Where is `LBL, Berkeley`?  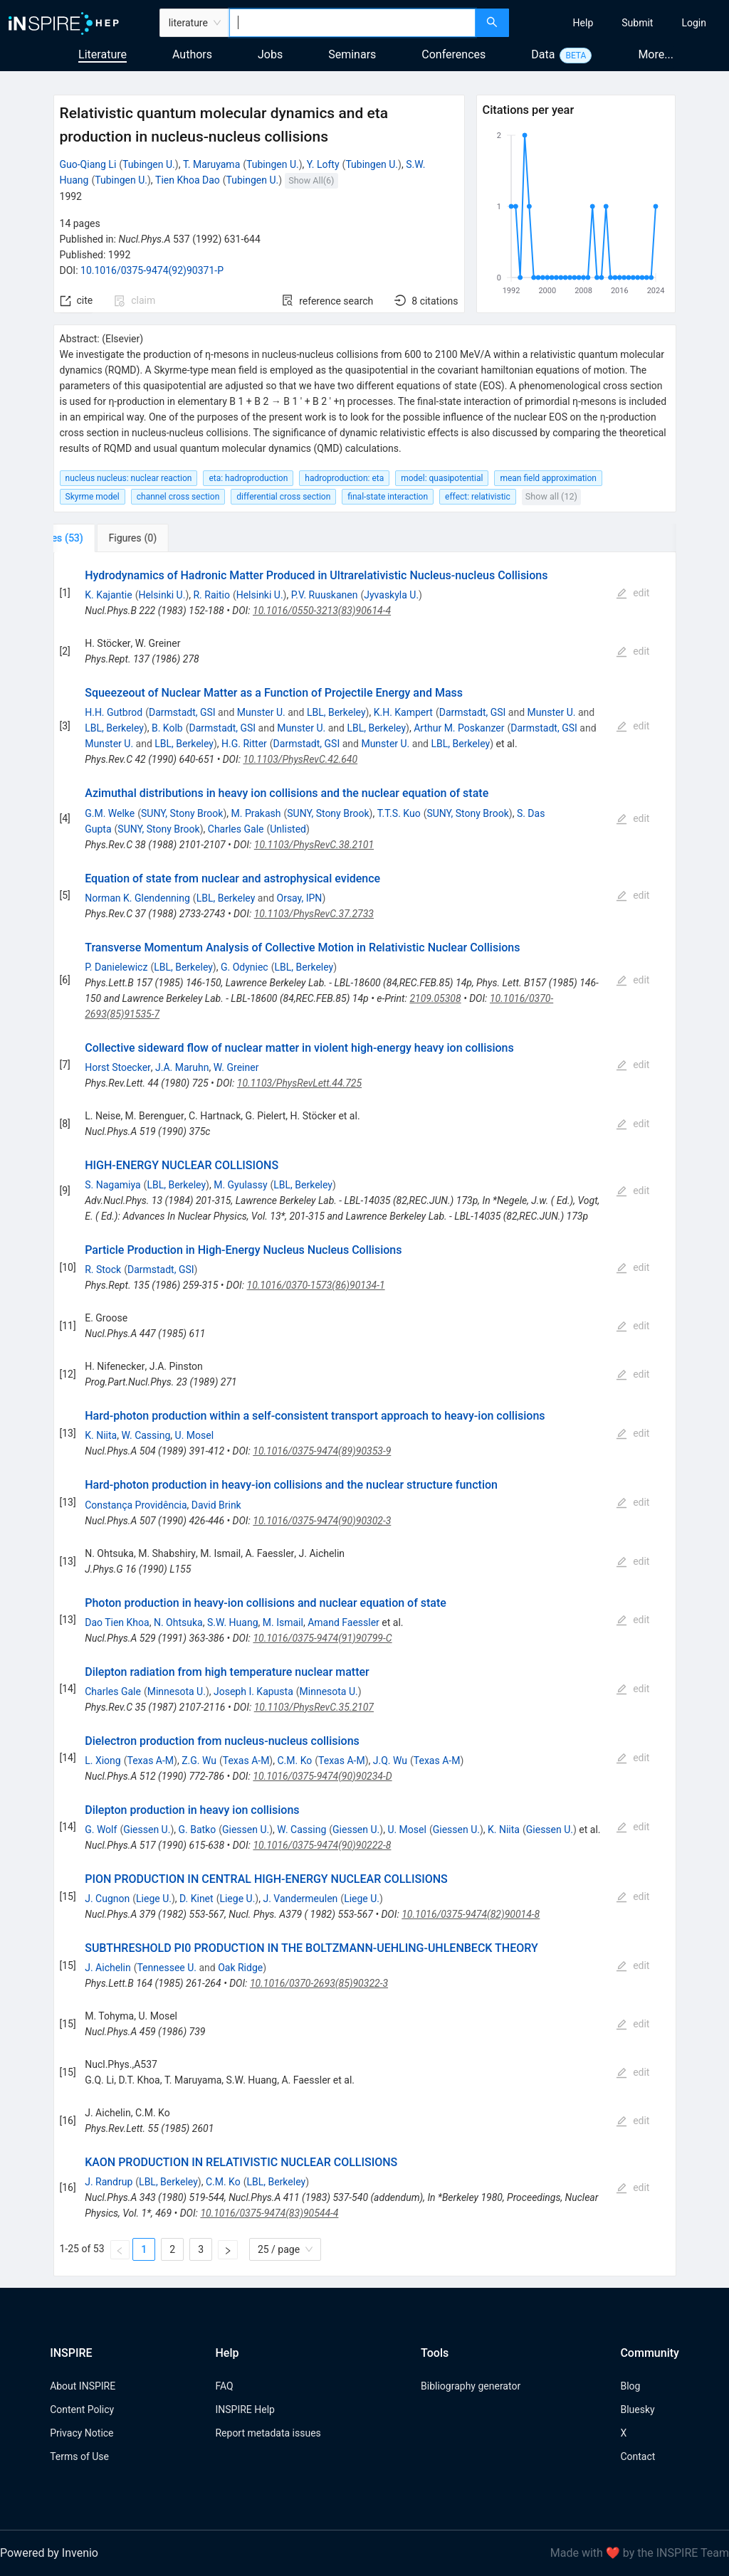
LBL, Berkeley is located at coordinates (336, 712).